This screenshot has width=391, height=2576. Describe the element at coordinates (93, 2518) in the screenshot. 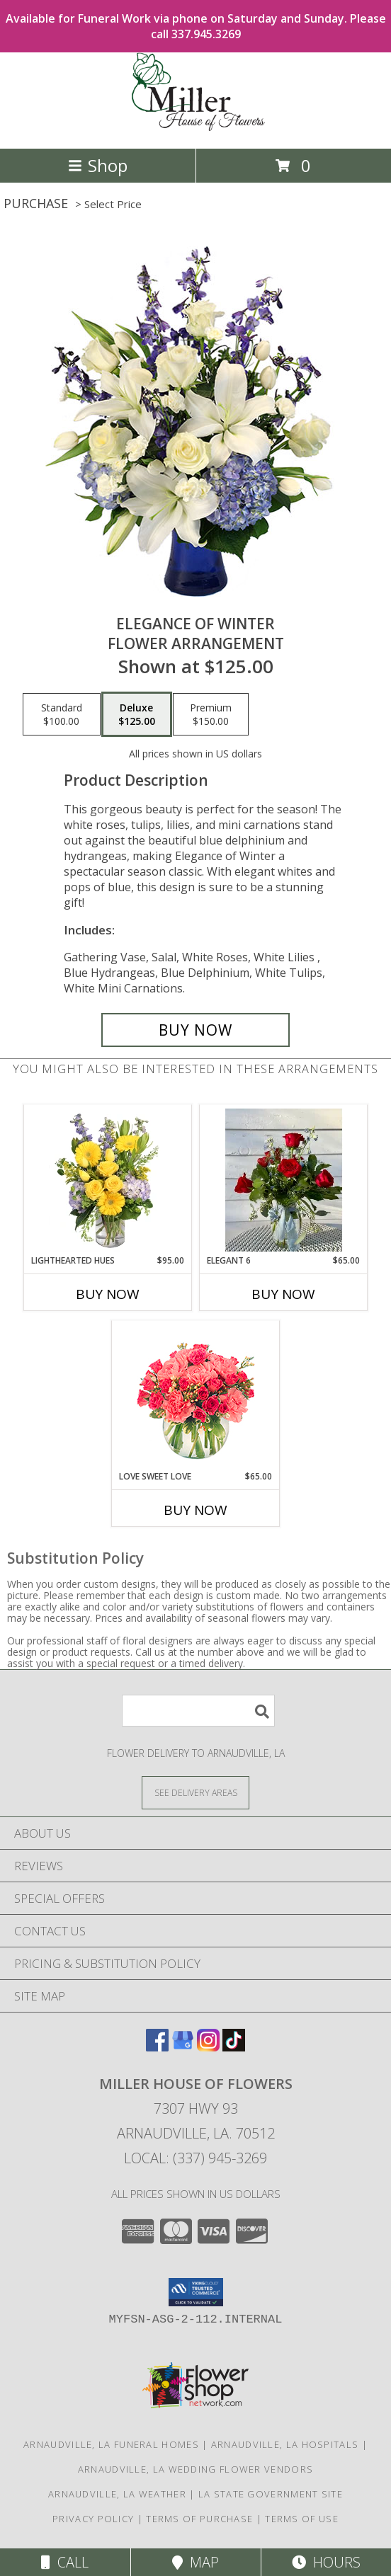

I see `Privacy Policy` at that location.